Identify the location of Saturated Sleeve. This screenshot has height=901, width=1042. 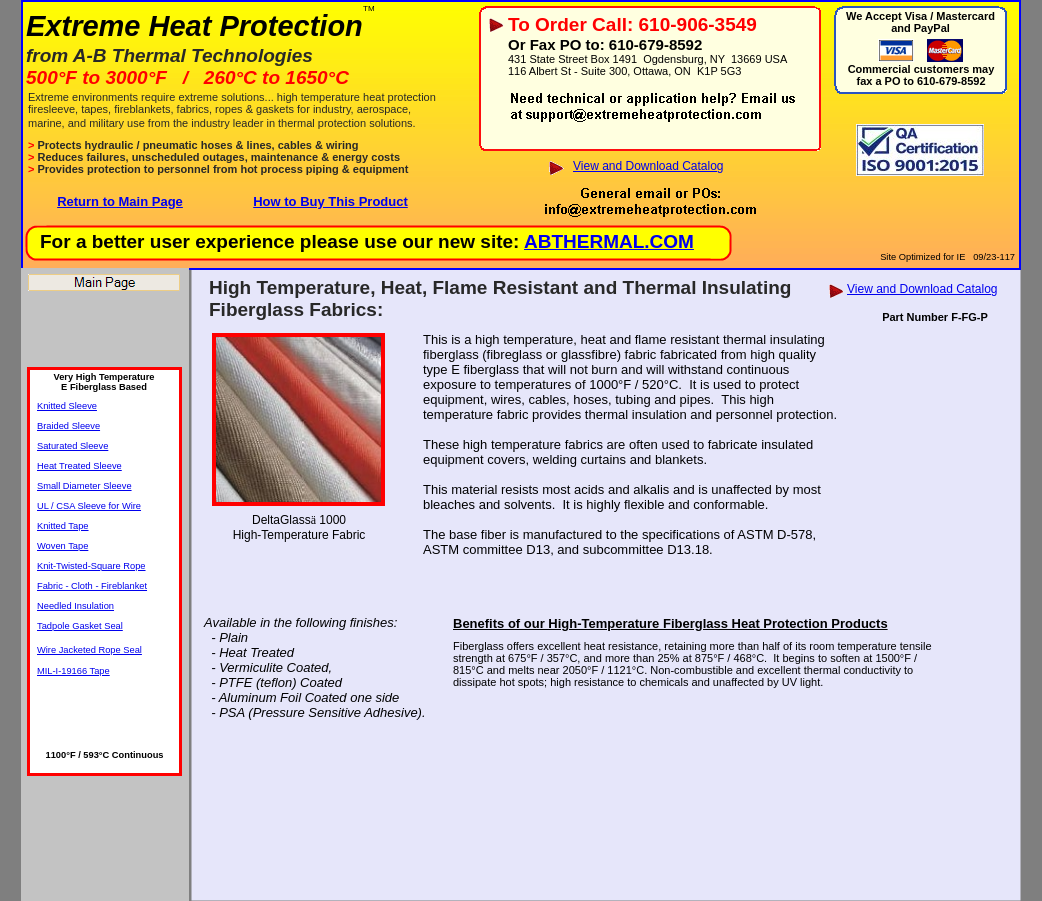
(72, 446).